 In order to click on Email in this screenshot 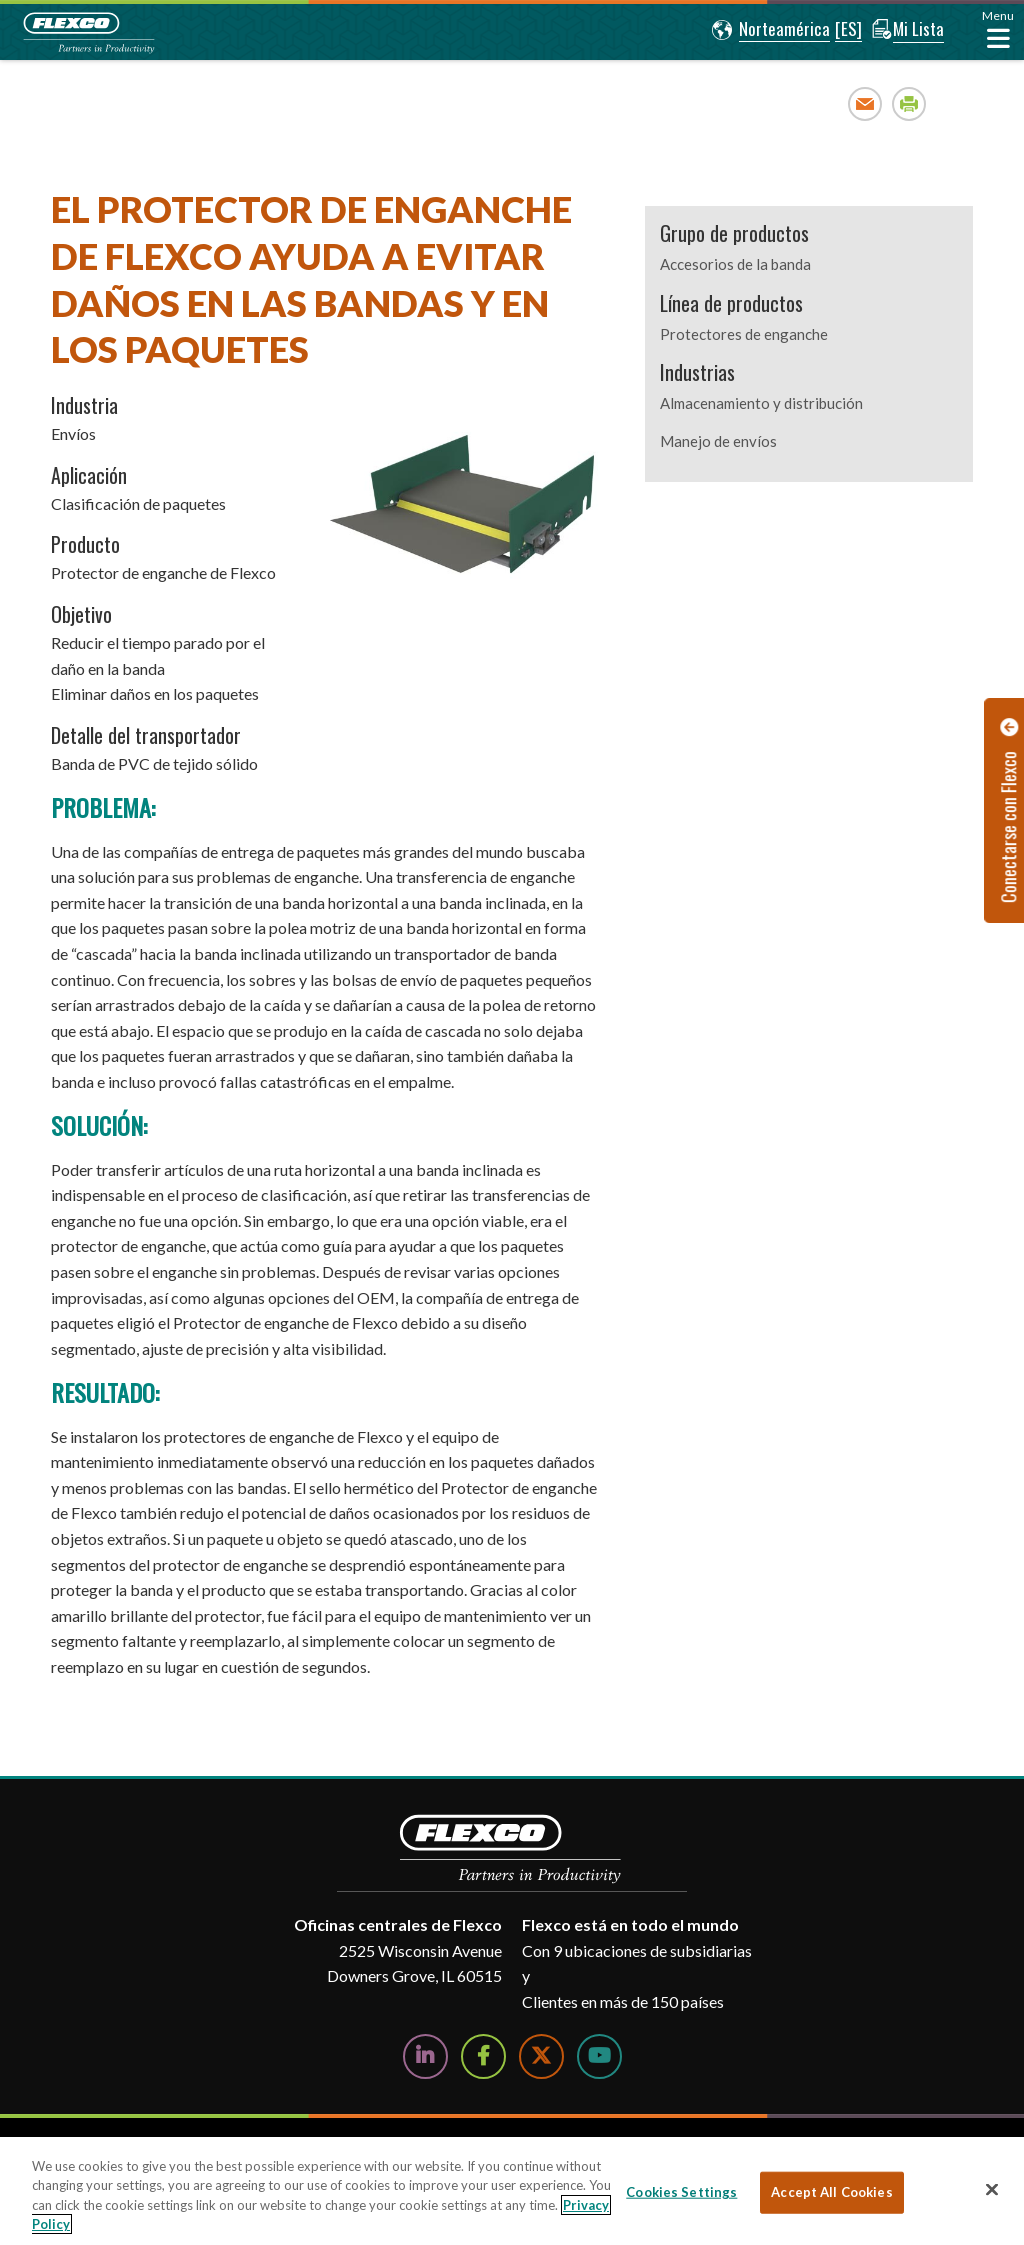, I will do `click(865, 103)`.